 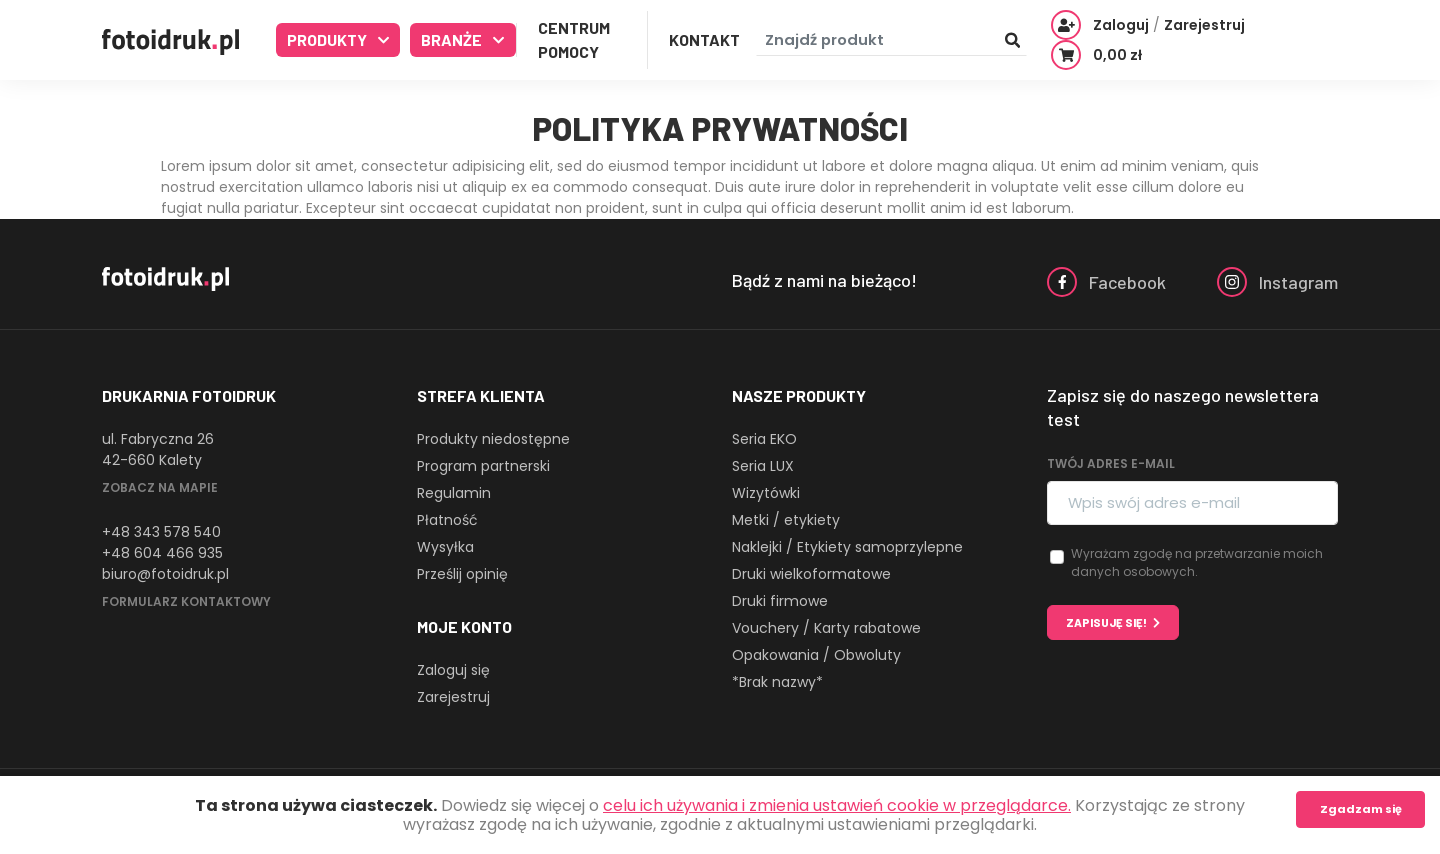 What do you see at coordinates (766, 493) in the screenshot?
I see `Wizytówki` at bounding box center [766, 493].